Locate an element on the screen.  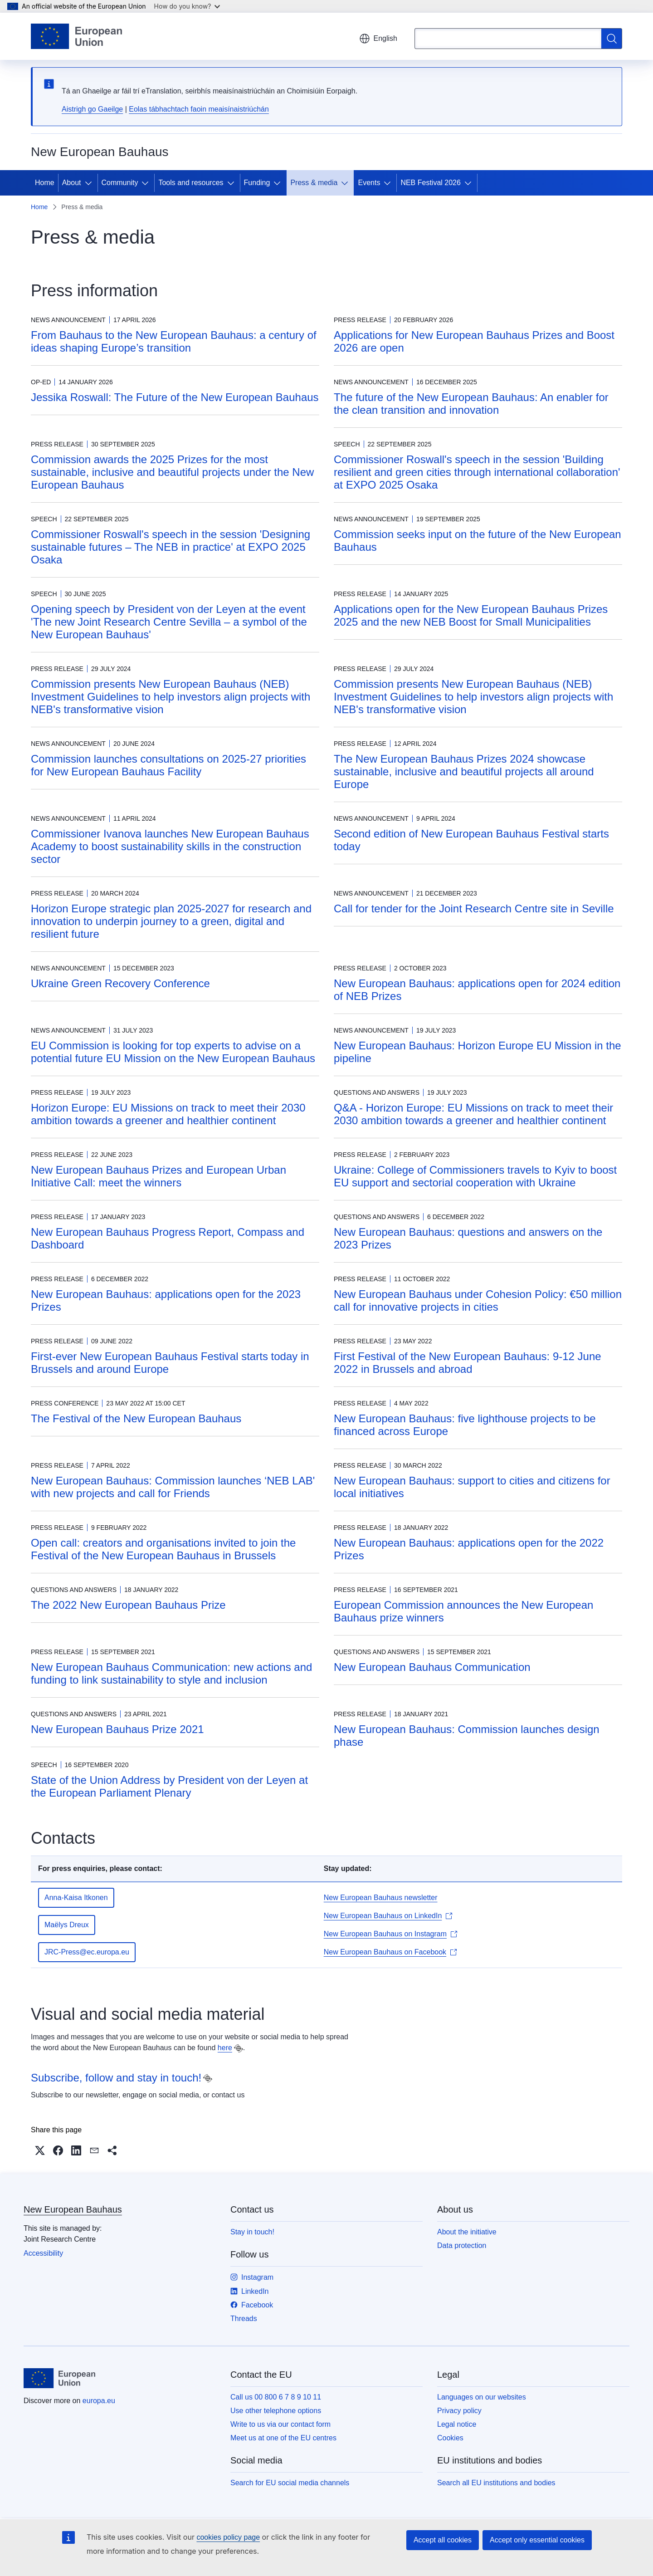
Use other telephone options is located at coordinates (275, 2410).